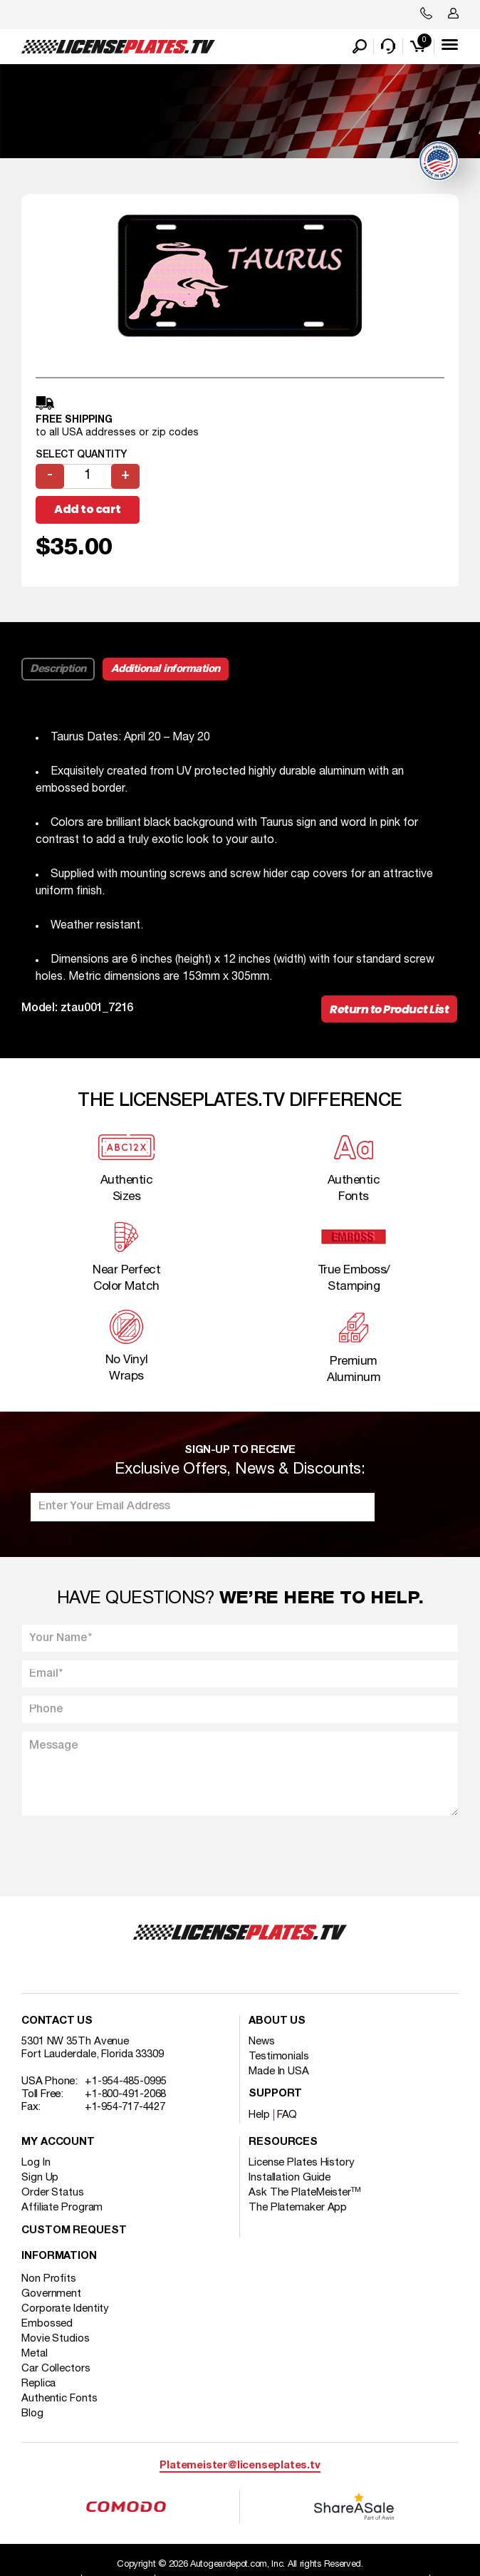 The image size is (480, 2576). I want to click on The Platemaker App, so click(298, 2208).